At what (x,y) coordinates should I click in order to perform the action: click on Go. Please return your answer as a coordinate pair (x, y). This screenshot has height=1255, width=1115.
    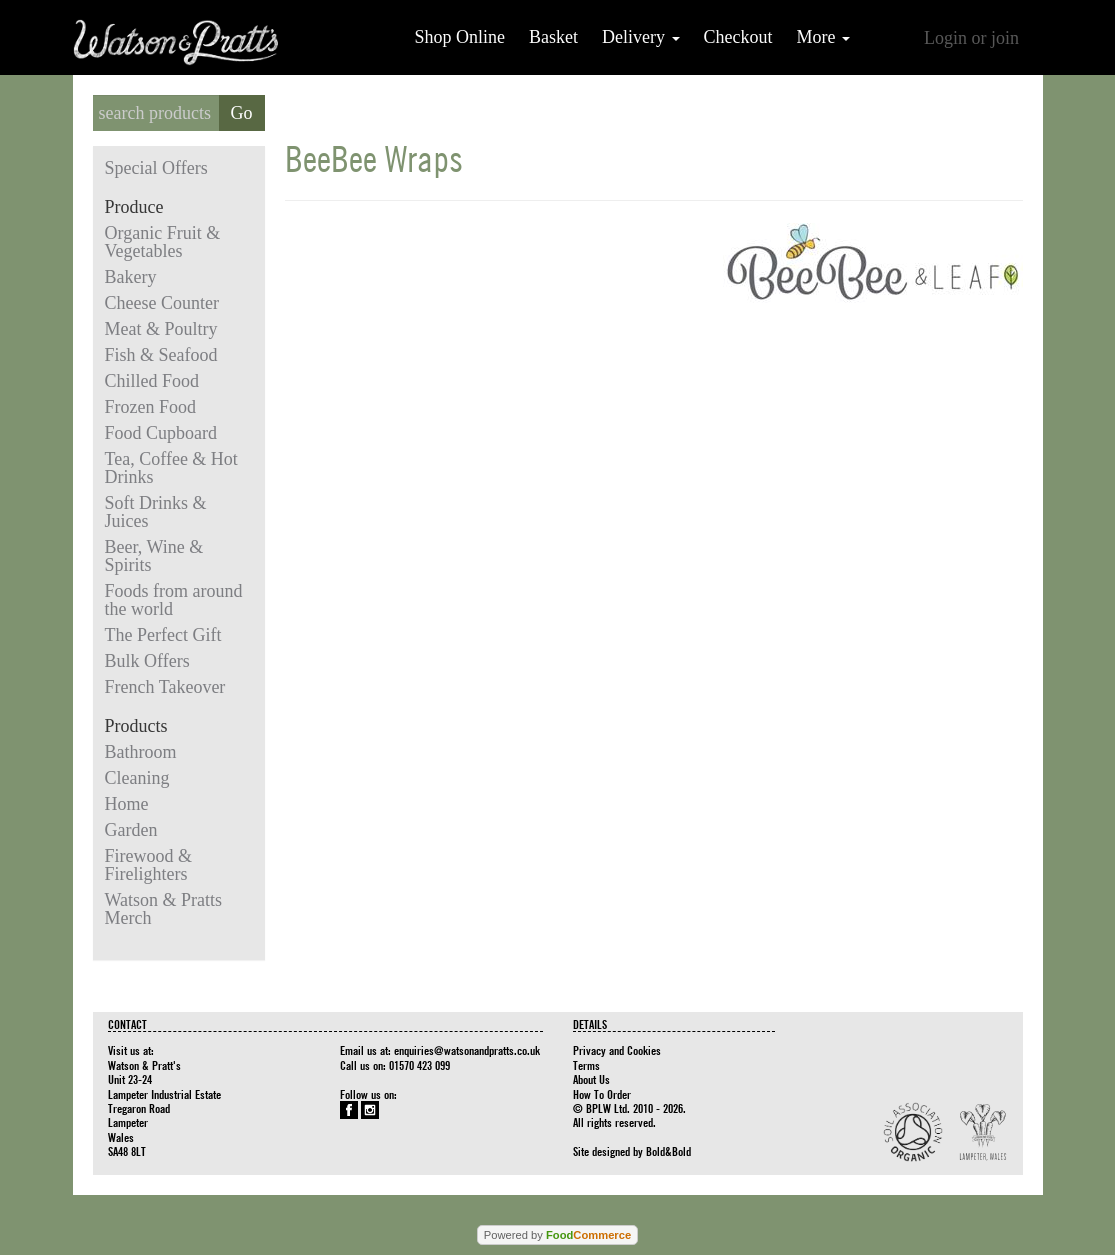
    Looking at the image, I should click on (242, 113).